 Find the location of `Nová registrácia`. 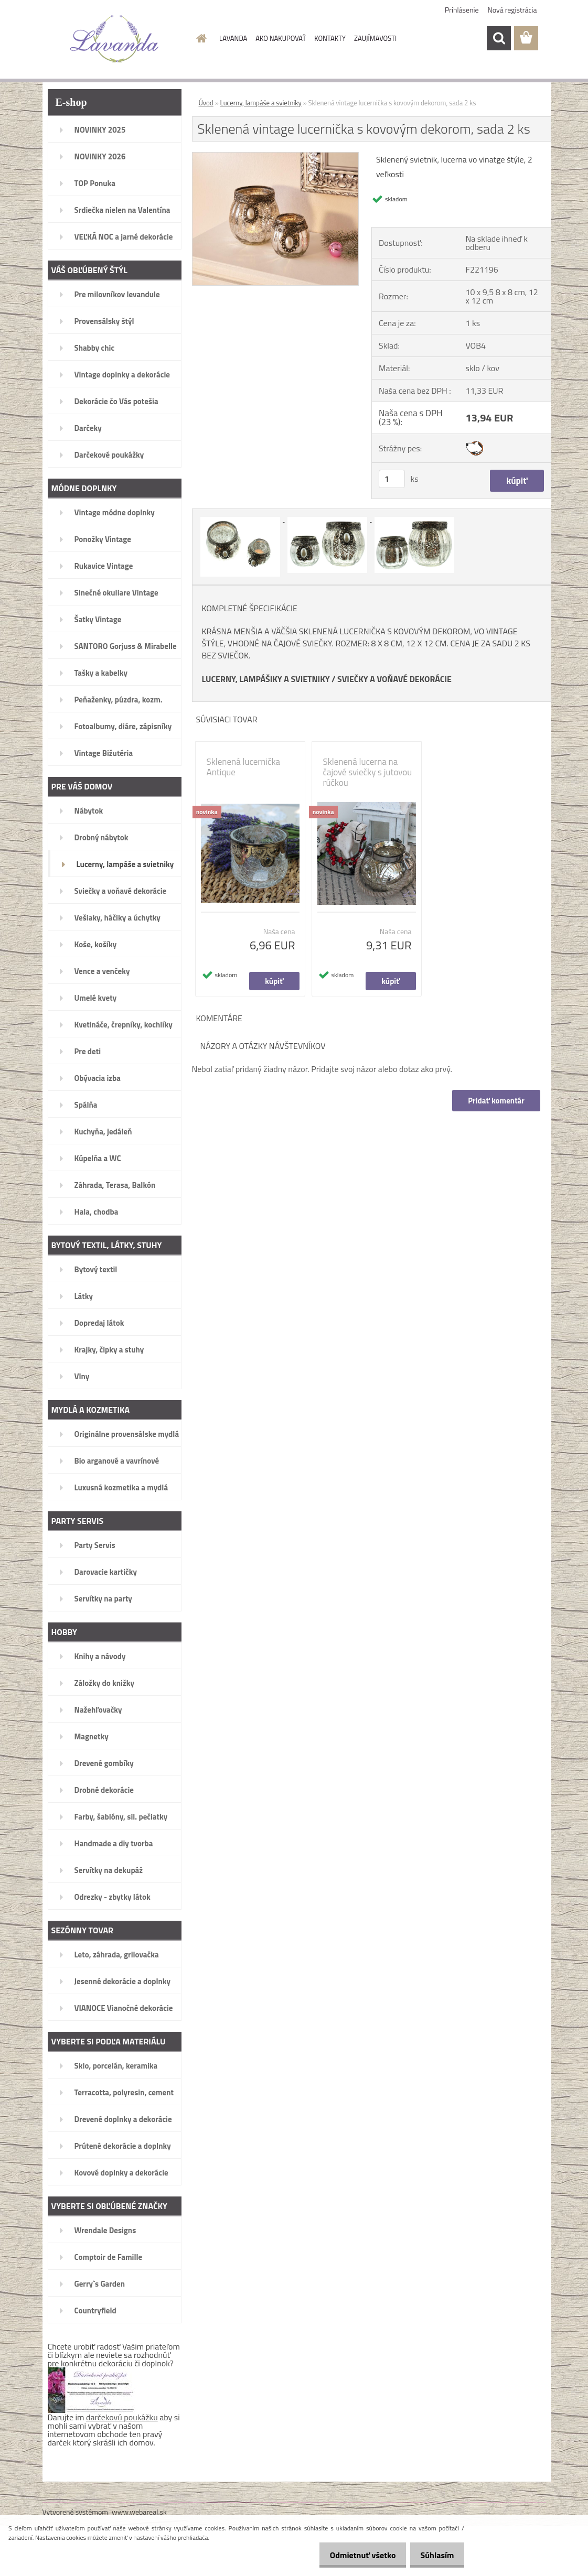

Nová registrácia is located at coordinates (512, 9).